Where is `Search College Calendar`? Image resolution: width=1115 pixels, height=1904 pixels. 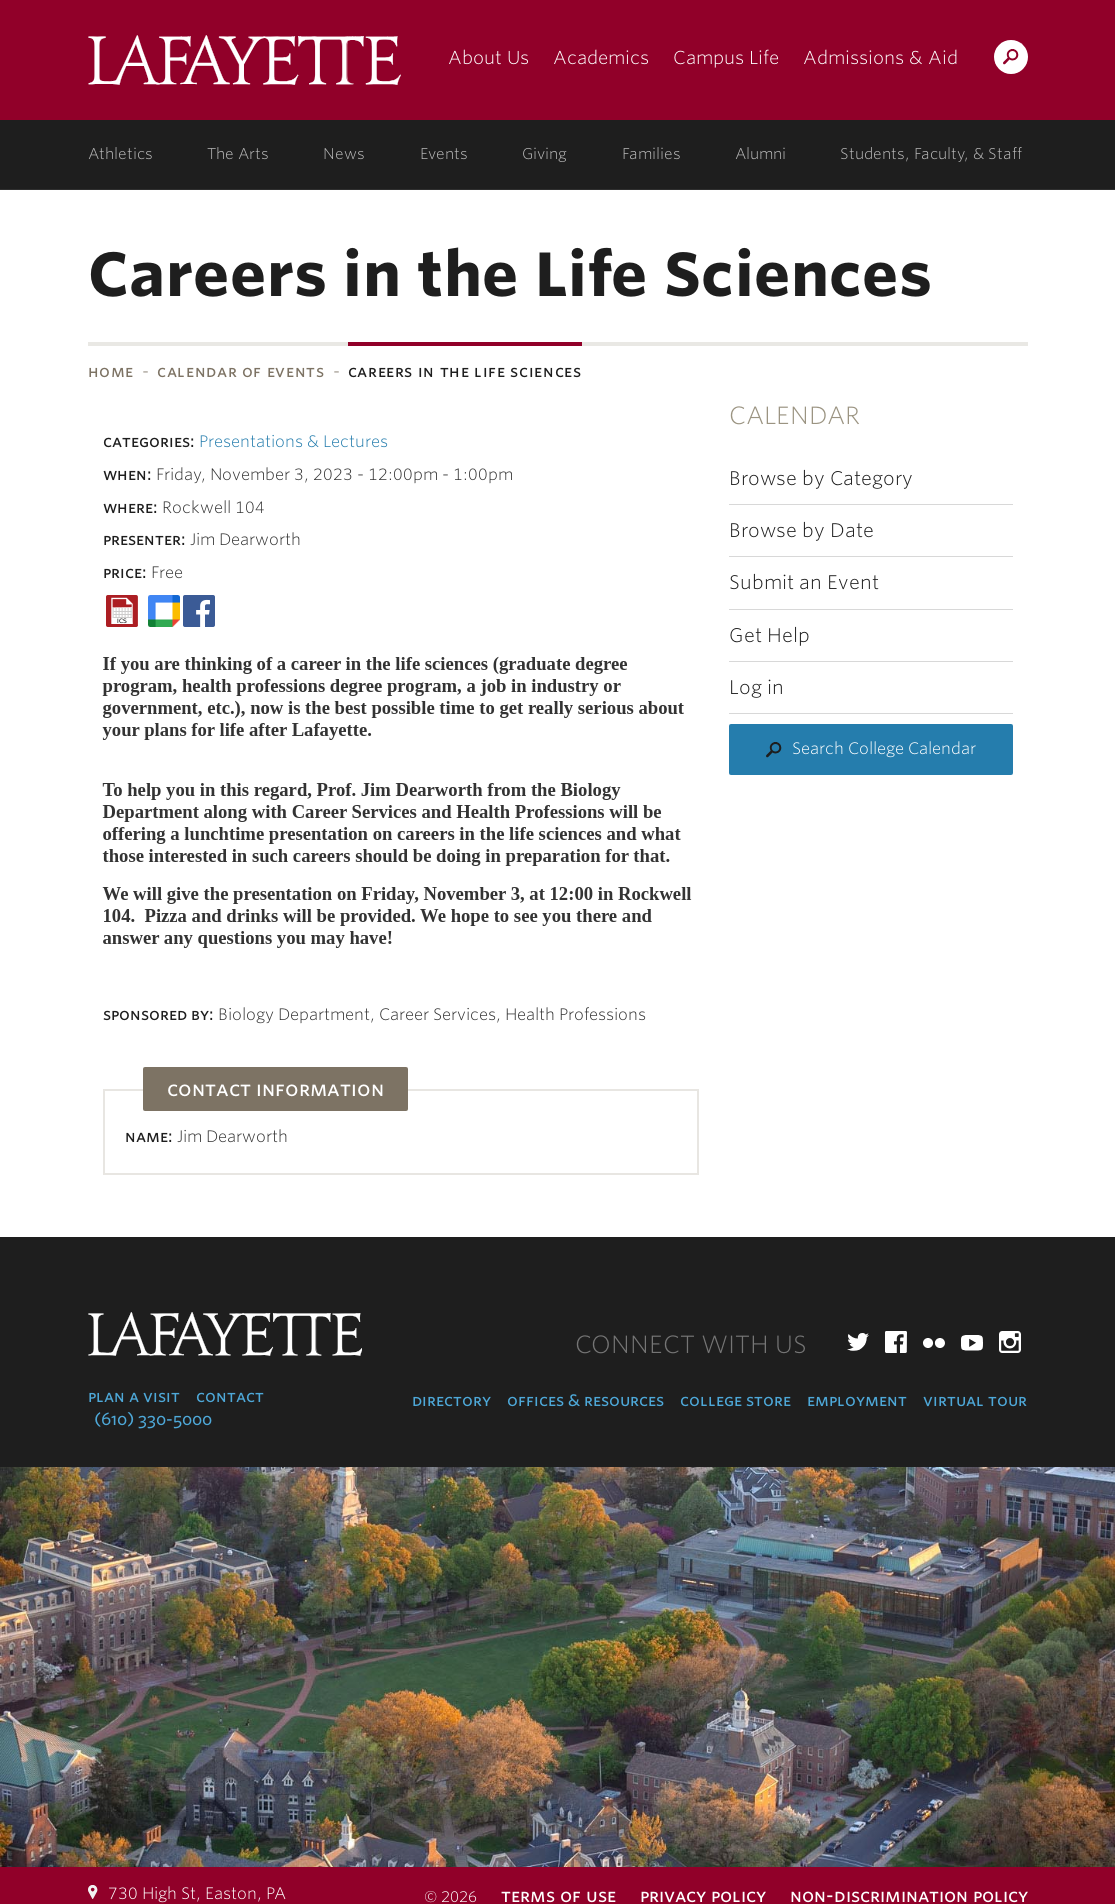 Search College Calendar is located at coordinates (884, 748).